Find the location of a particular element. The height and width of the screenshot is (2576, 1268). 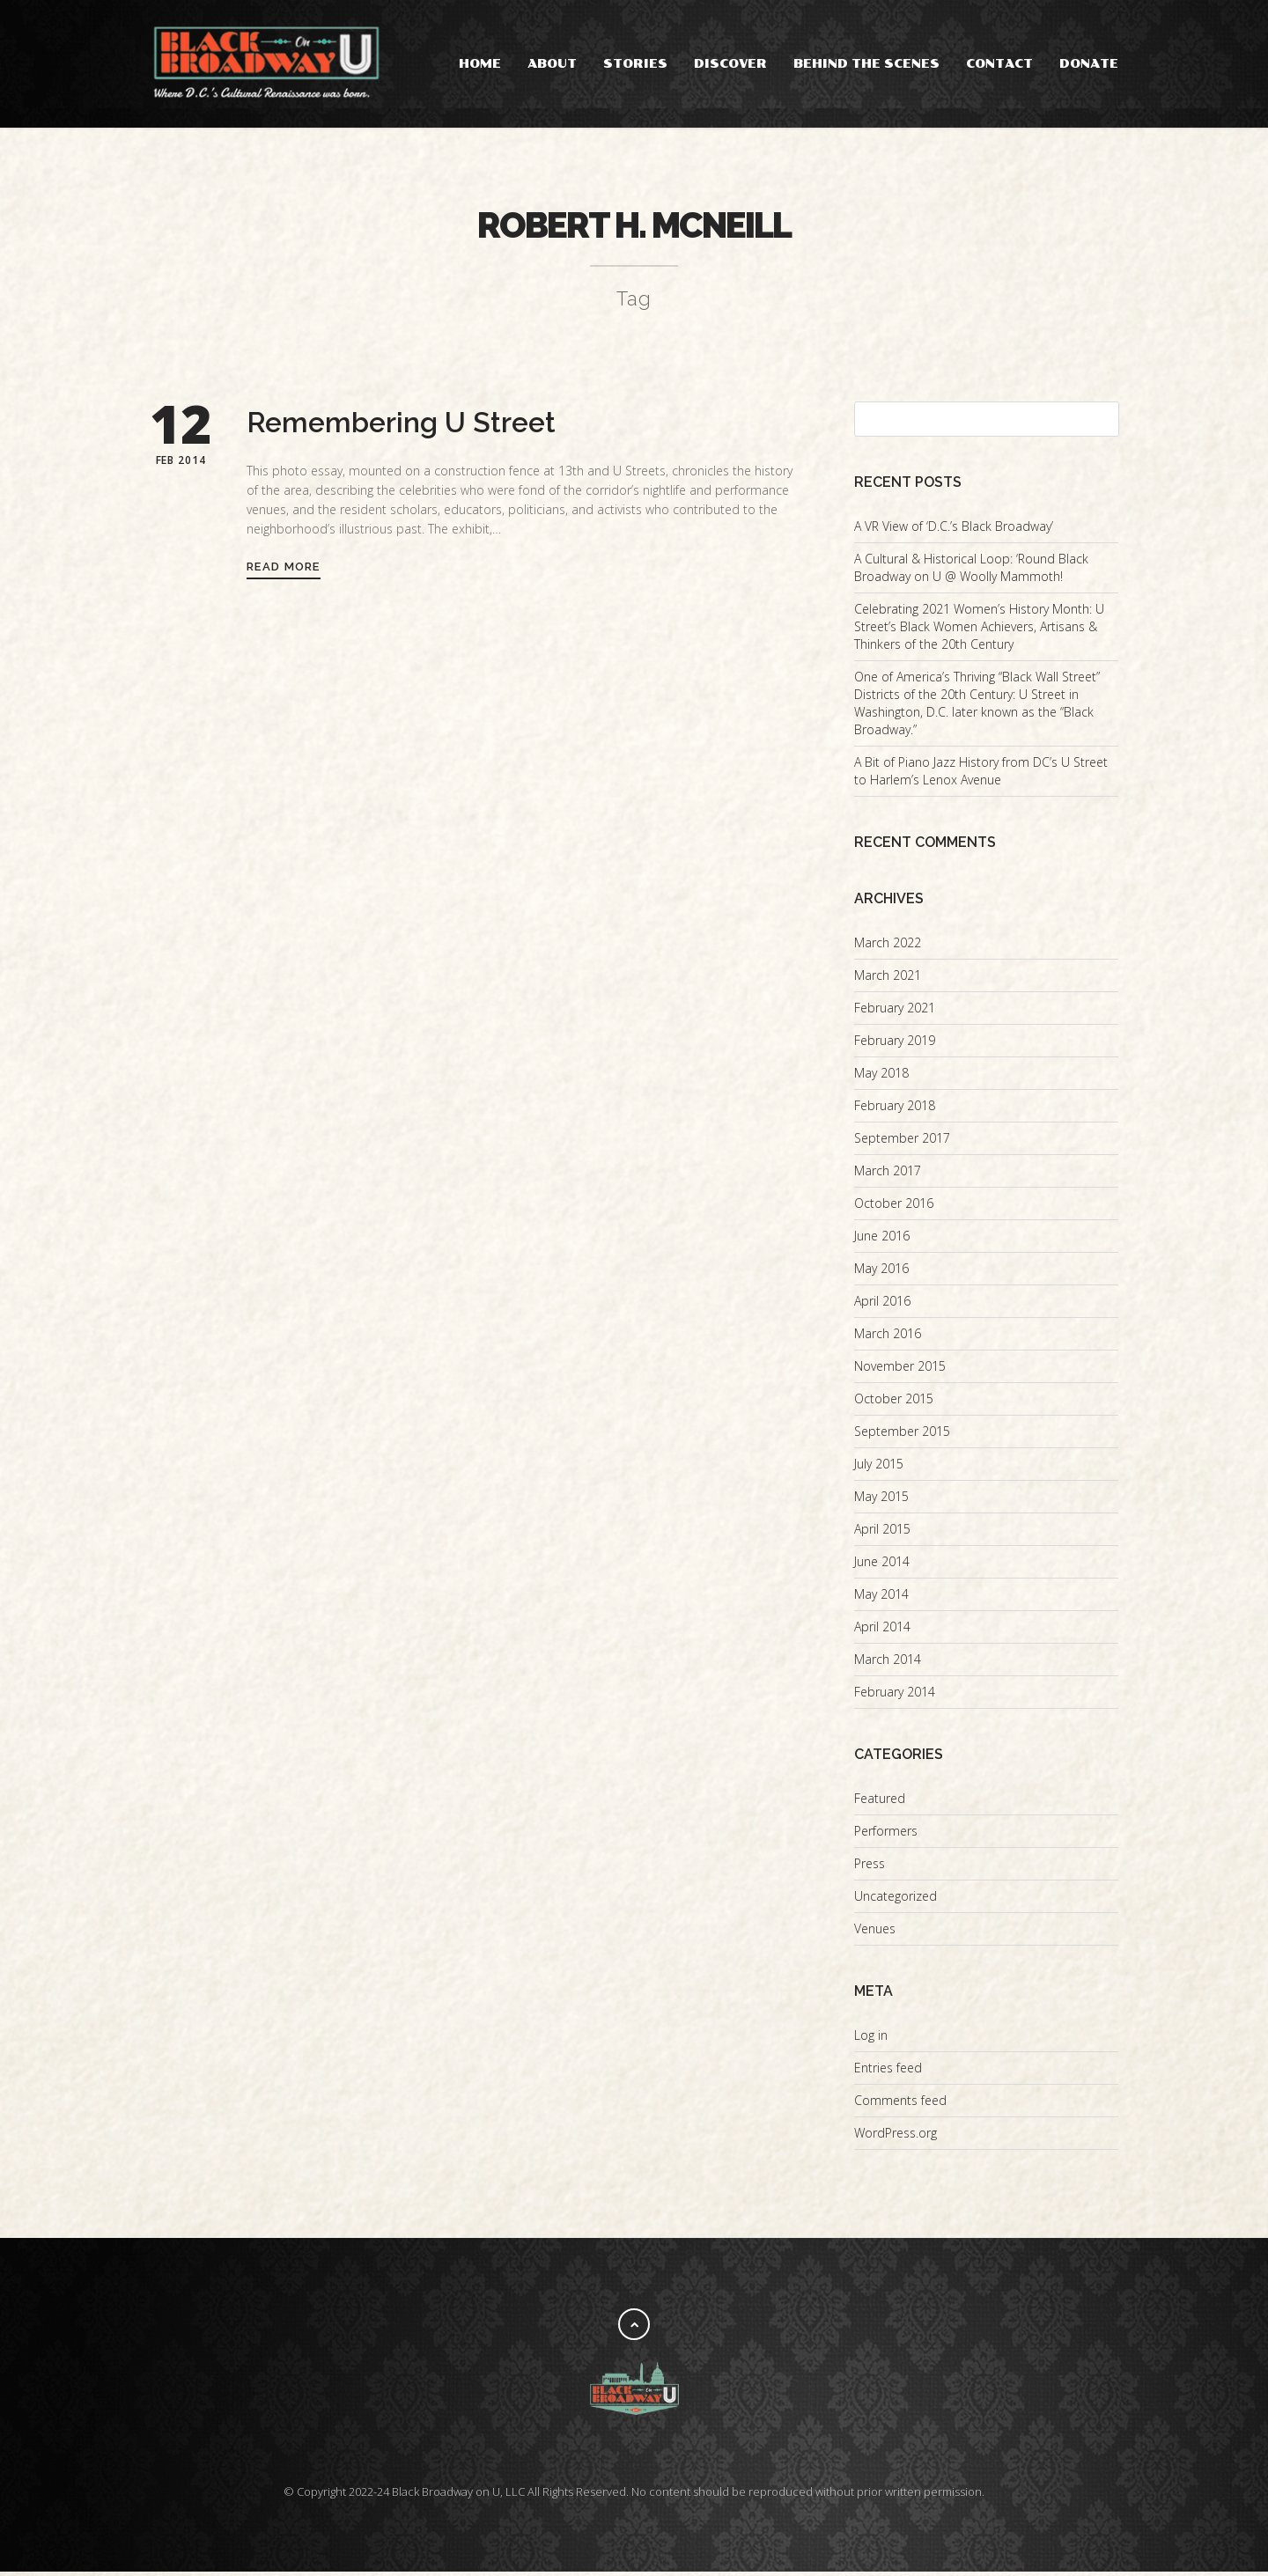

April 2014 is located at coordinates (882, 1631).